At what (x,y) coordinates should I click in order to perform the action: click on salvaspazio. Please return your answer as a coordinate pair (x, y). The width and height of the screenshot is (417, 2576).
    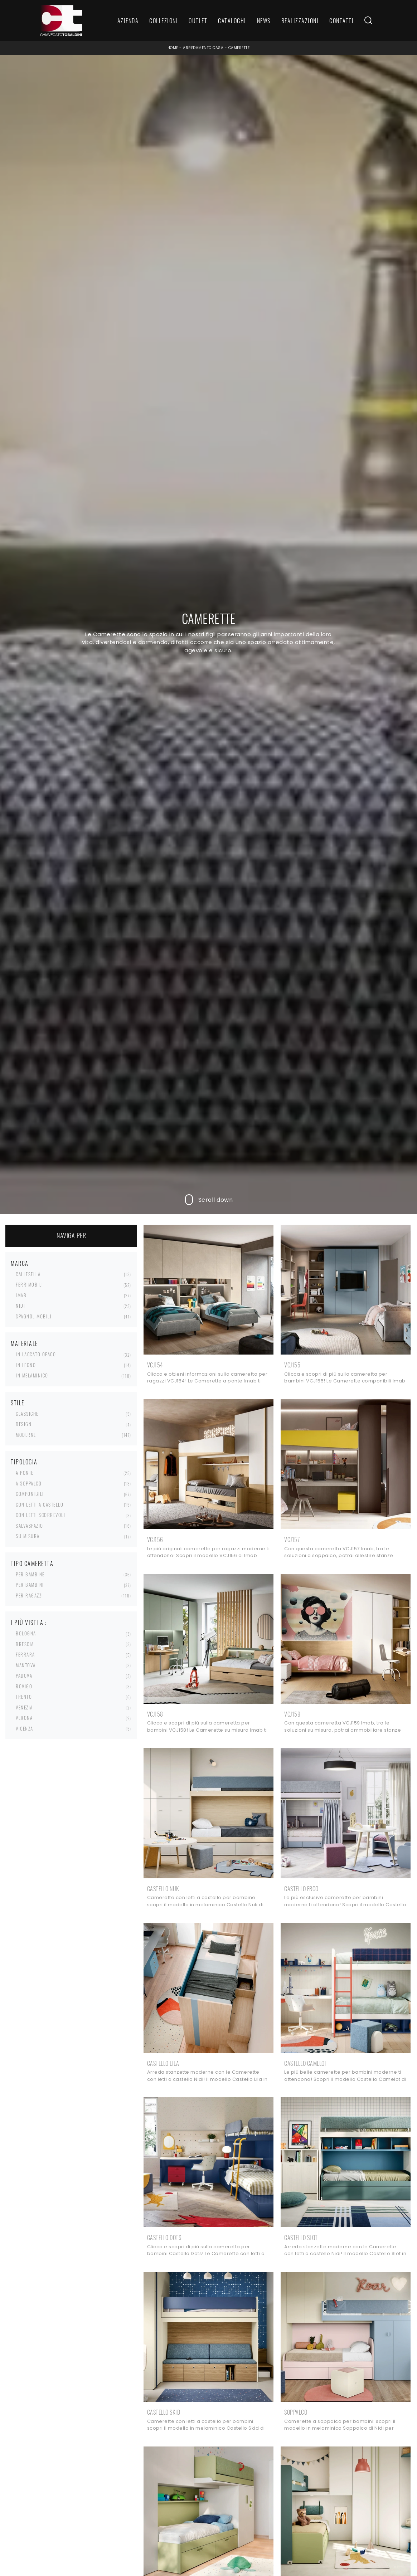
    Looking at the image, I should click on (29, 1525).